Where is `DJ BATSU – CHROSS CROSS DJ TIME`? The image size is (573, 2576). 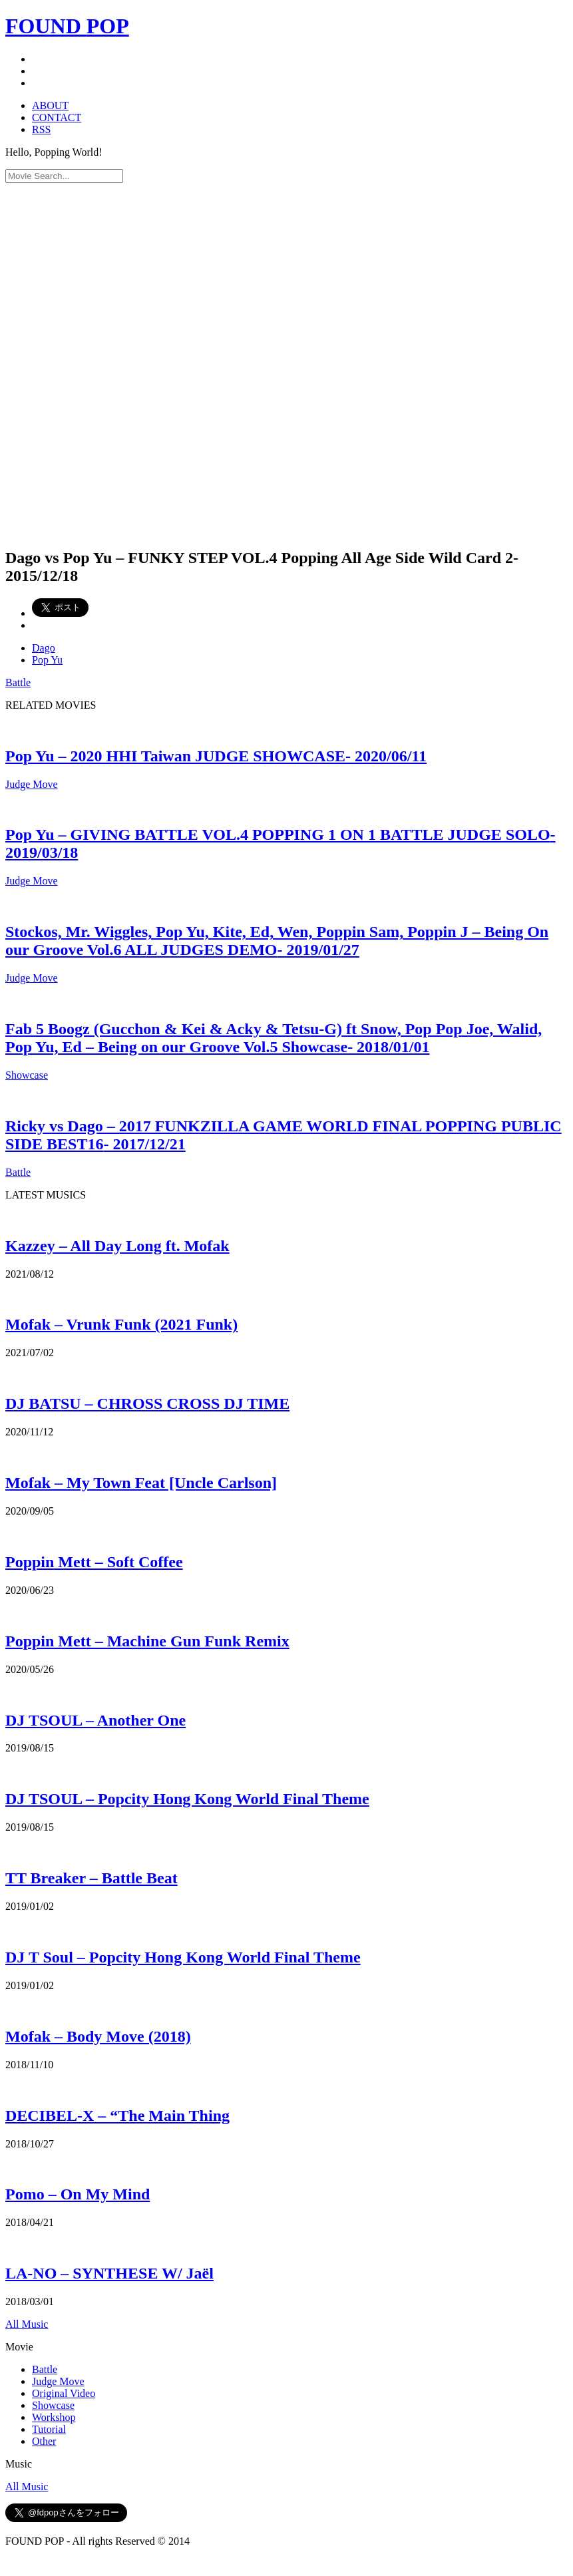 DJ BATSU – CHROSS CROSS DJ TIME is located at coordinates (147, 1403).